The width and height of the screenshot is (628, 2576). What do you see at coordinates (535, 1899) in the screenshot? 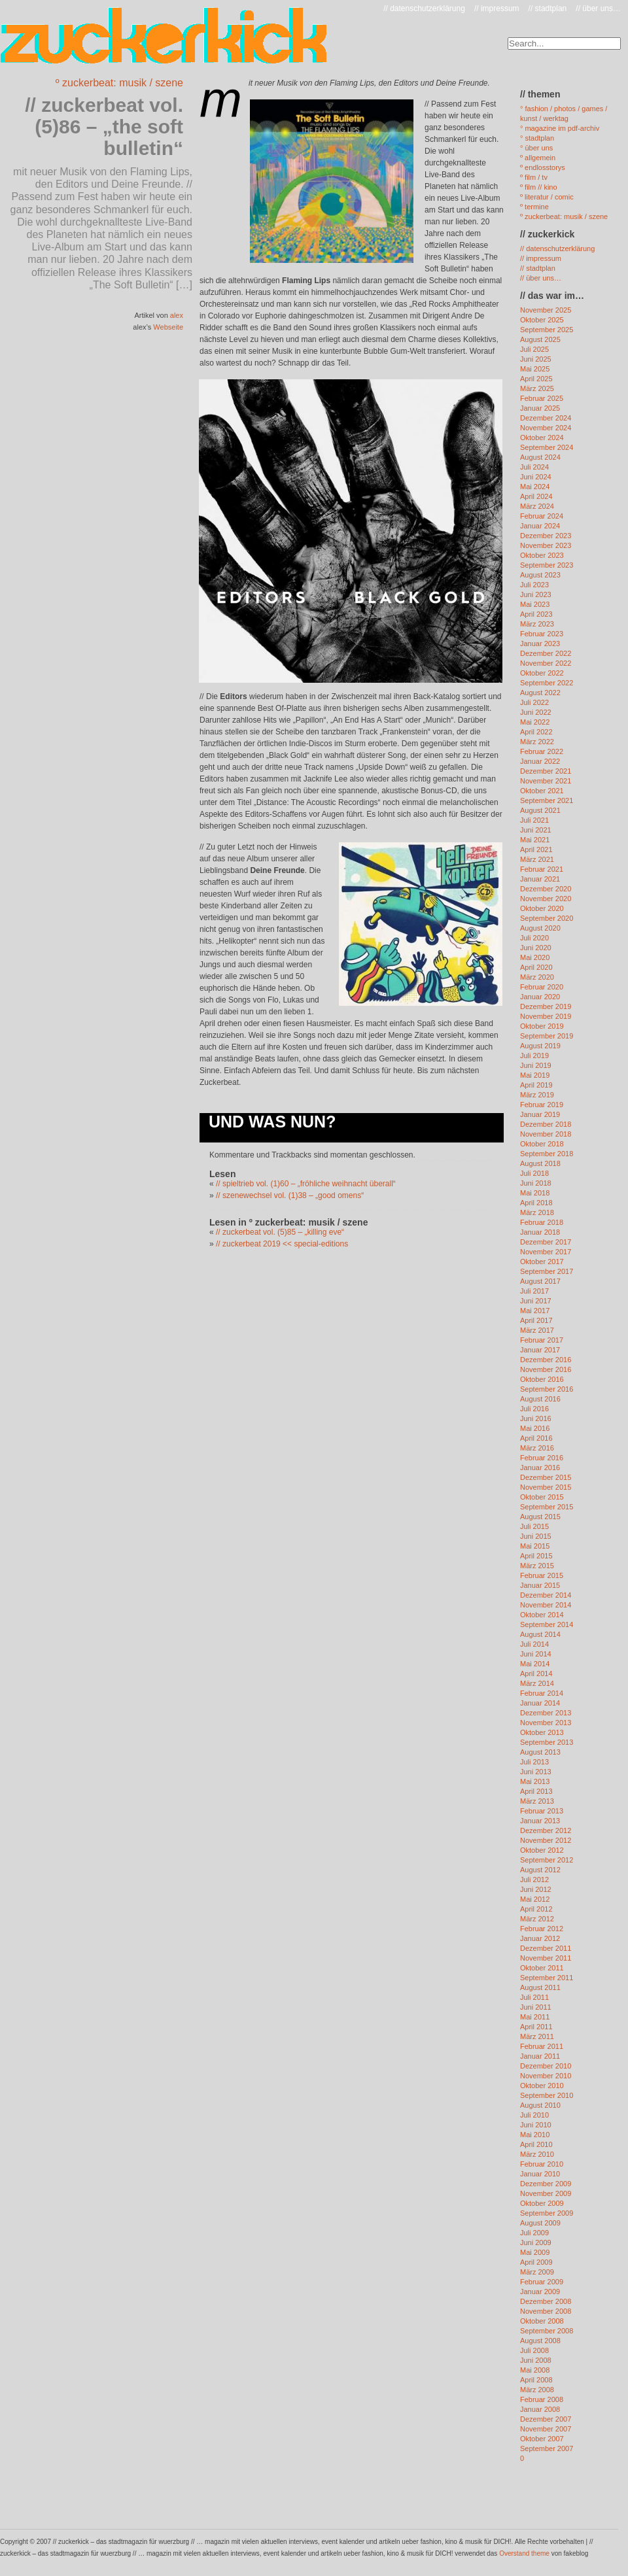
I see `Mai 2012` at bounding box center [535, 1899].